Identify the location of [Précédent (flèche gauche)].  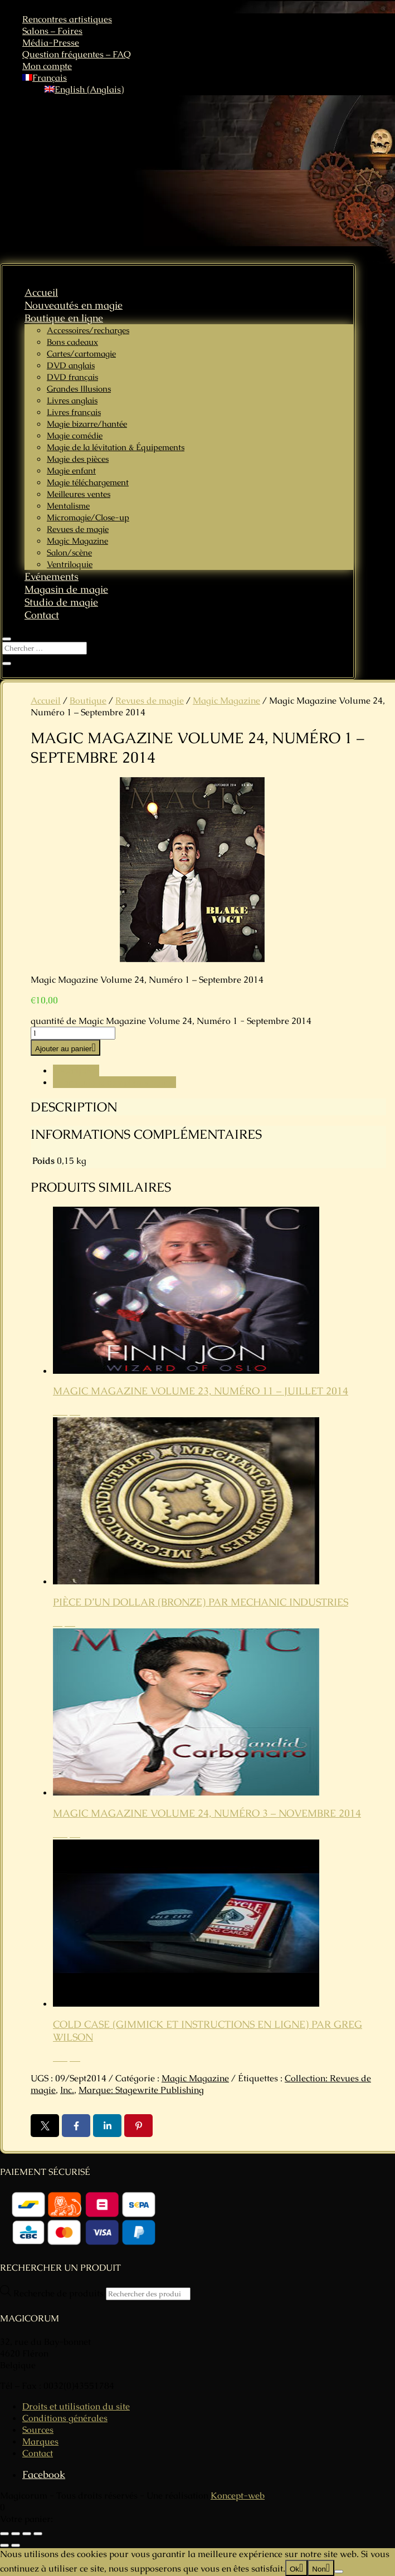
(4, 2545).